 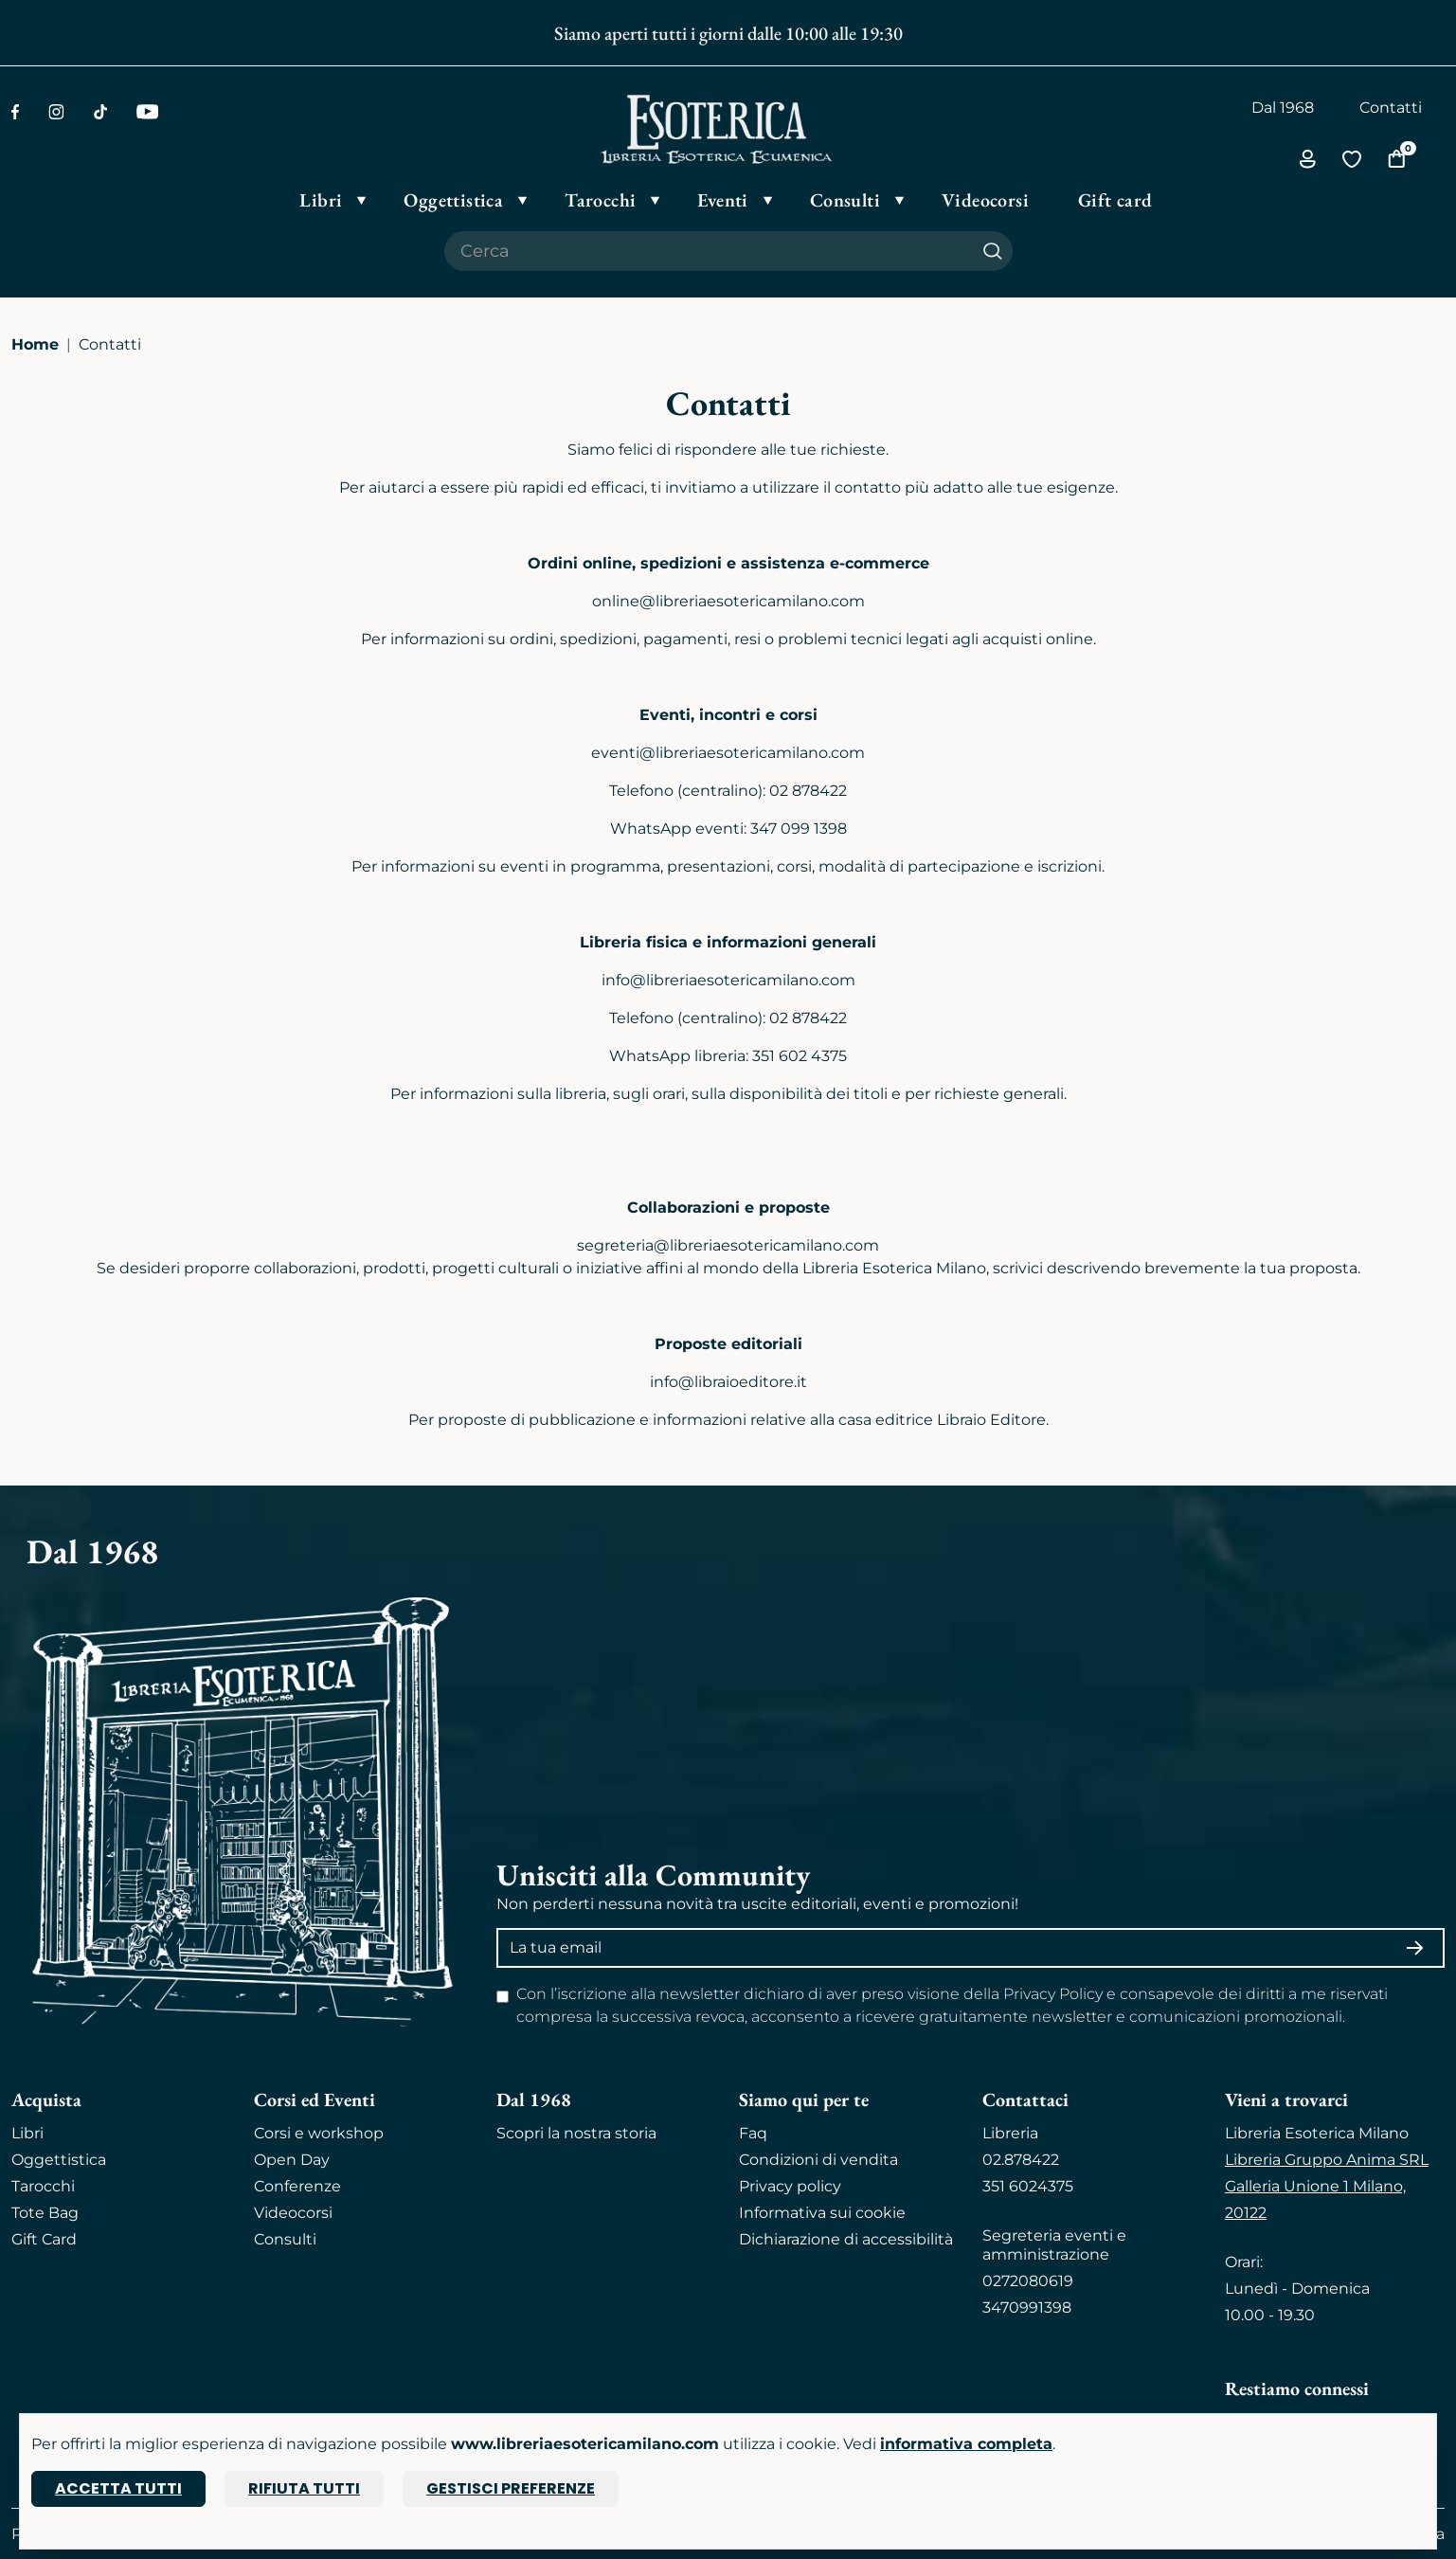 I want to click on [Cerca il prodotto che desideri], so click(x=708, y=251).